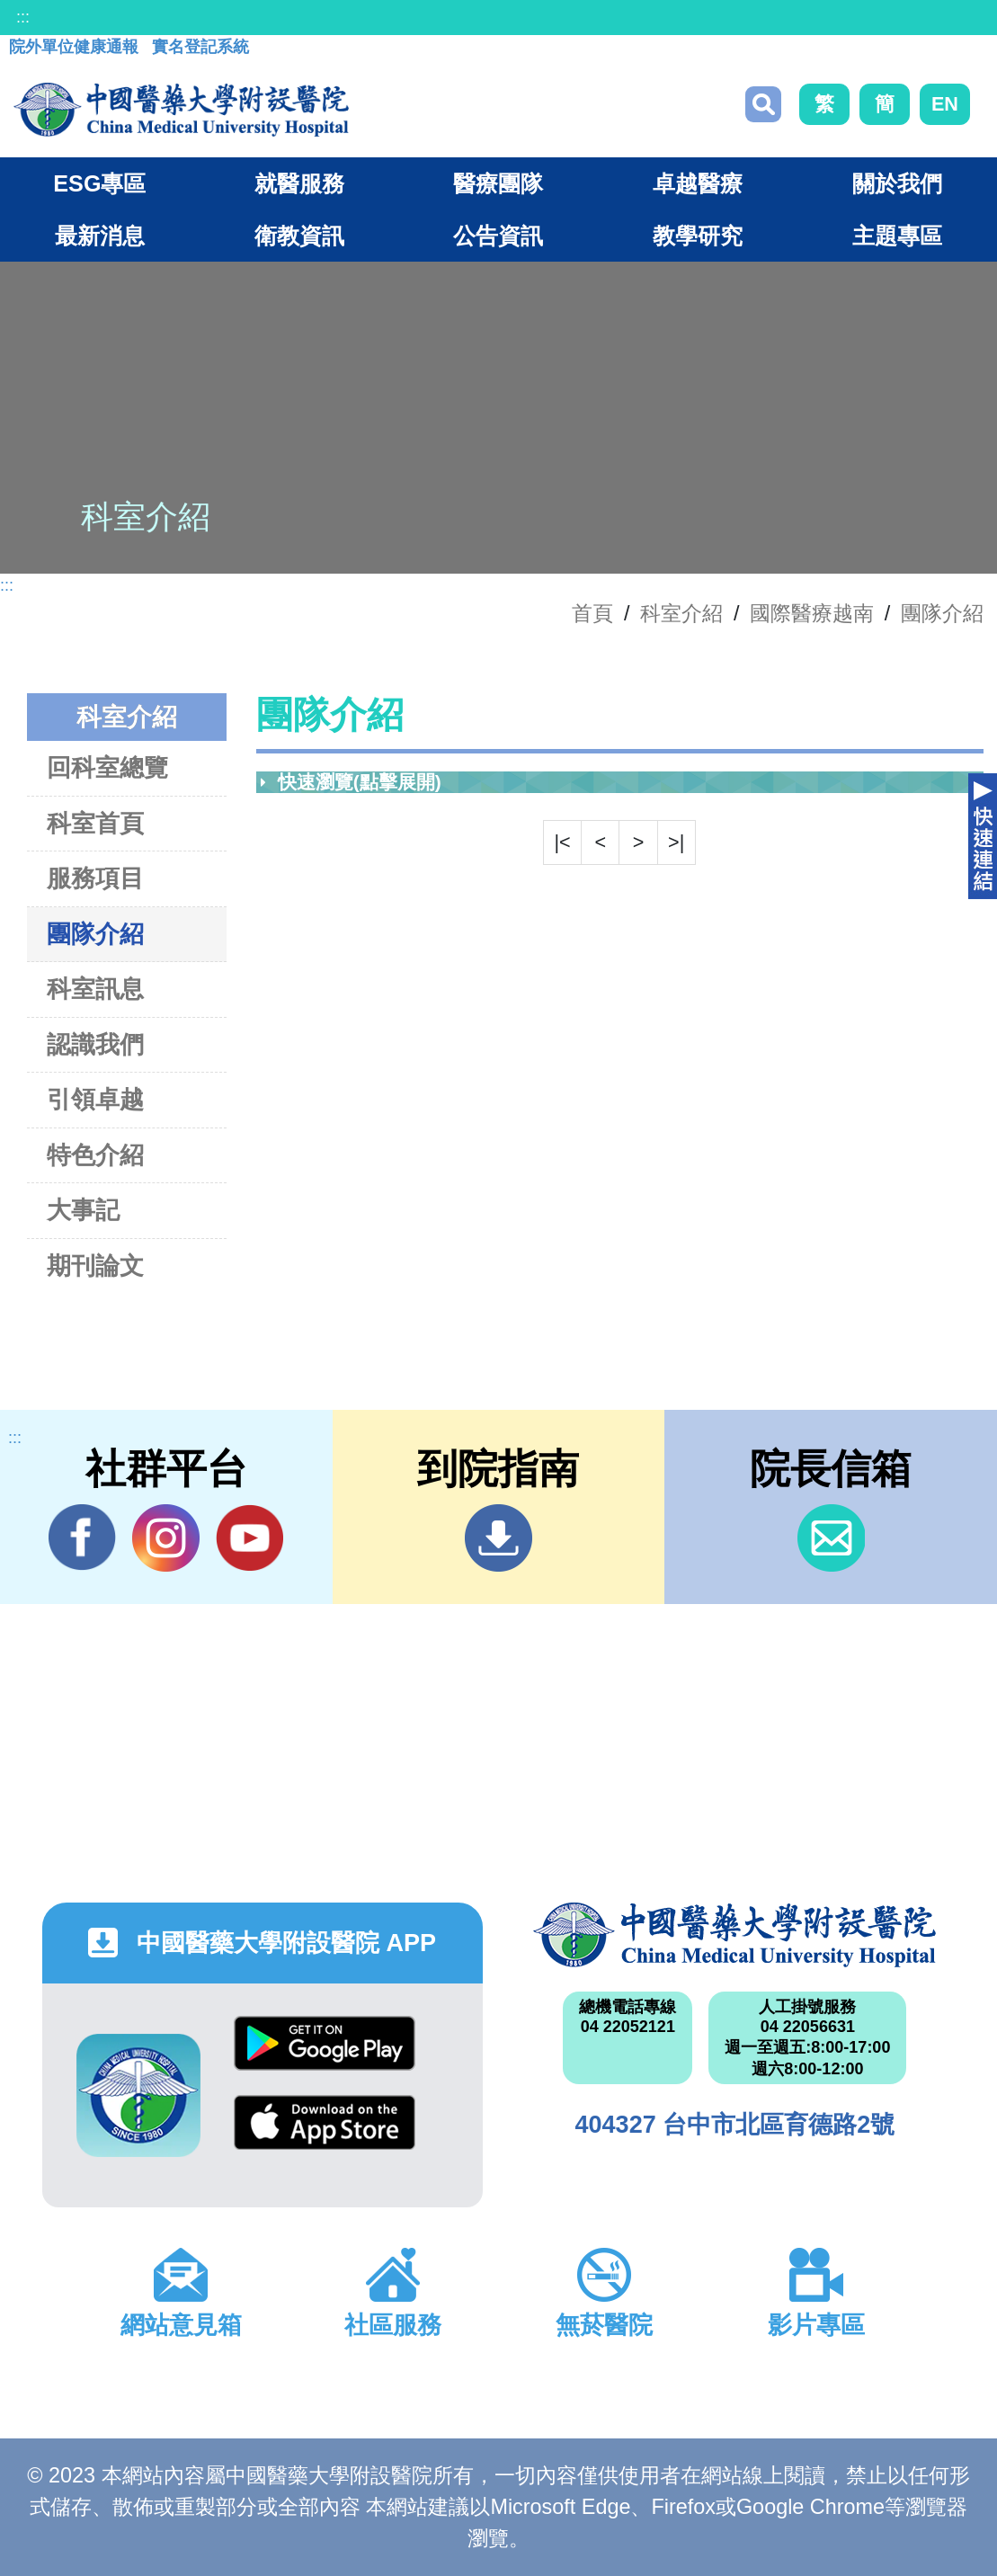  Describe the element at coordinates (324, 2043) in the screenshot. I see `Google Play` at that location.